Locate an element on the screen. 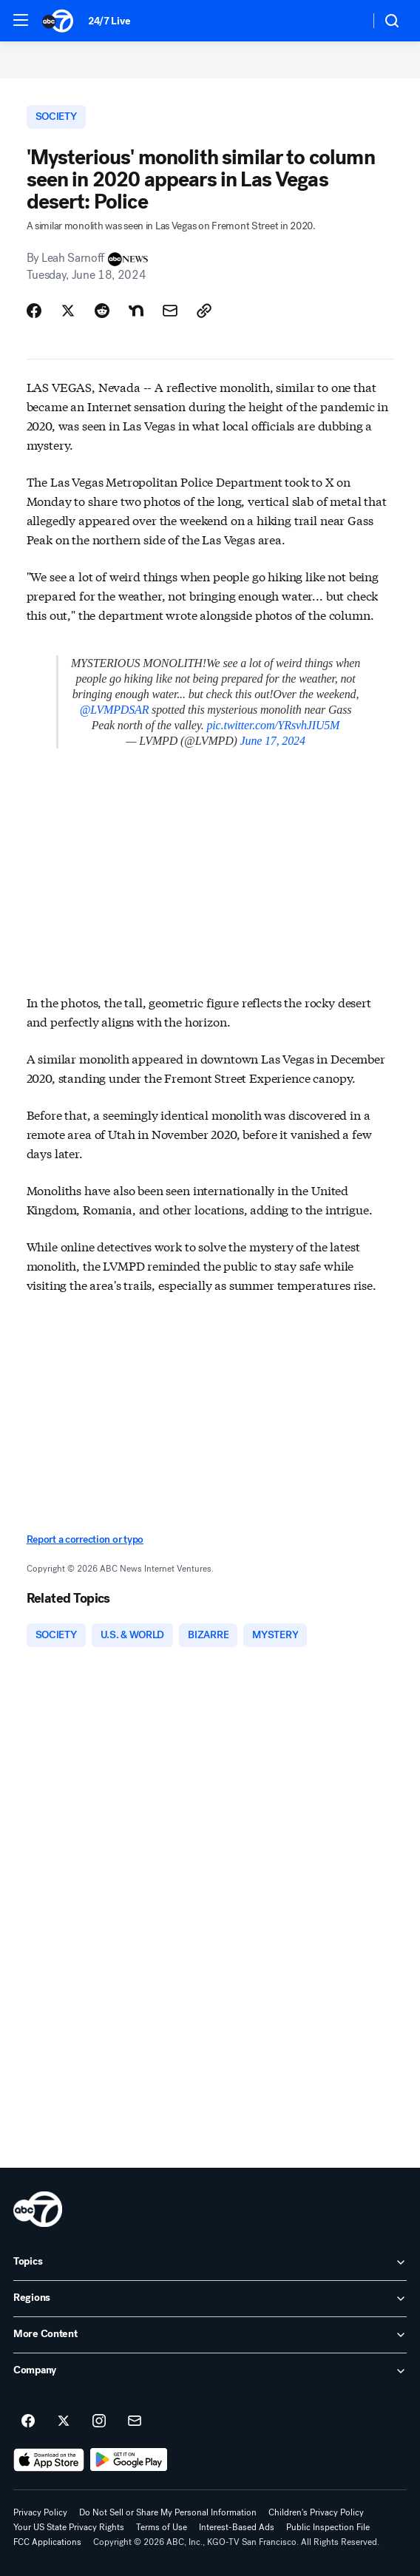 The height and width of the screenshot is (2576, 420). [Copy Link] is located at coordinates (204, 310).